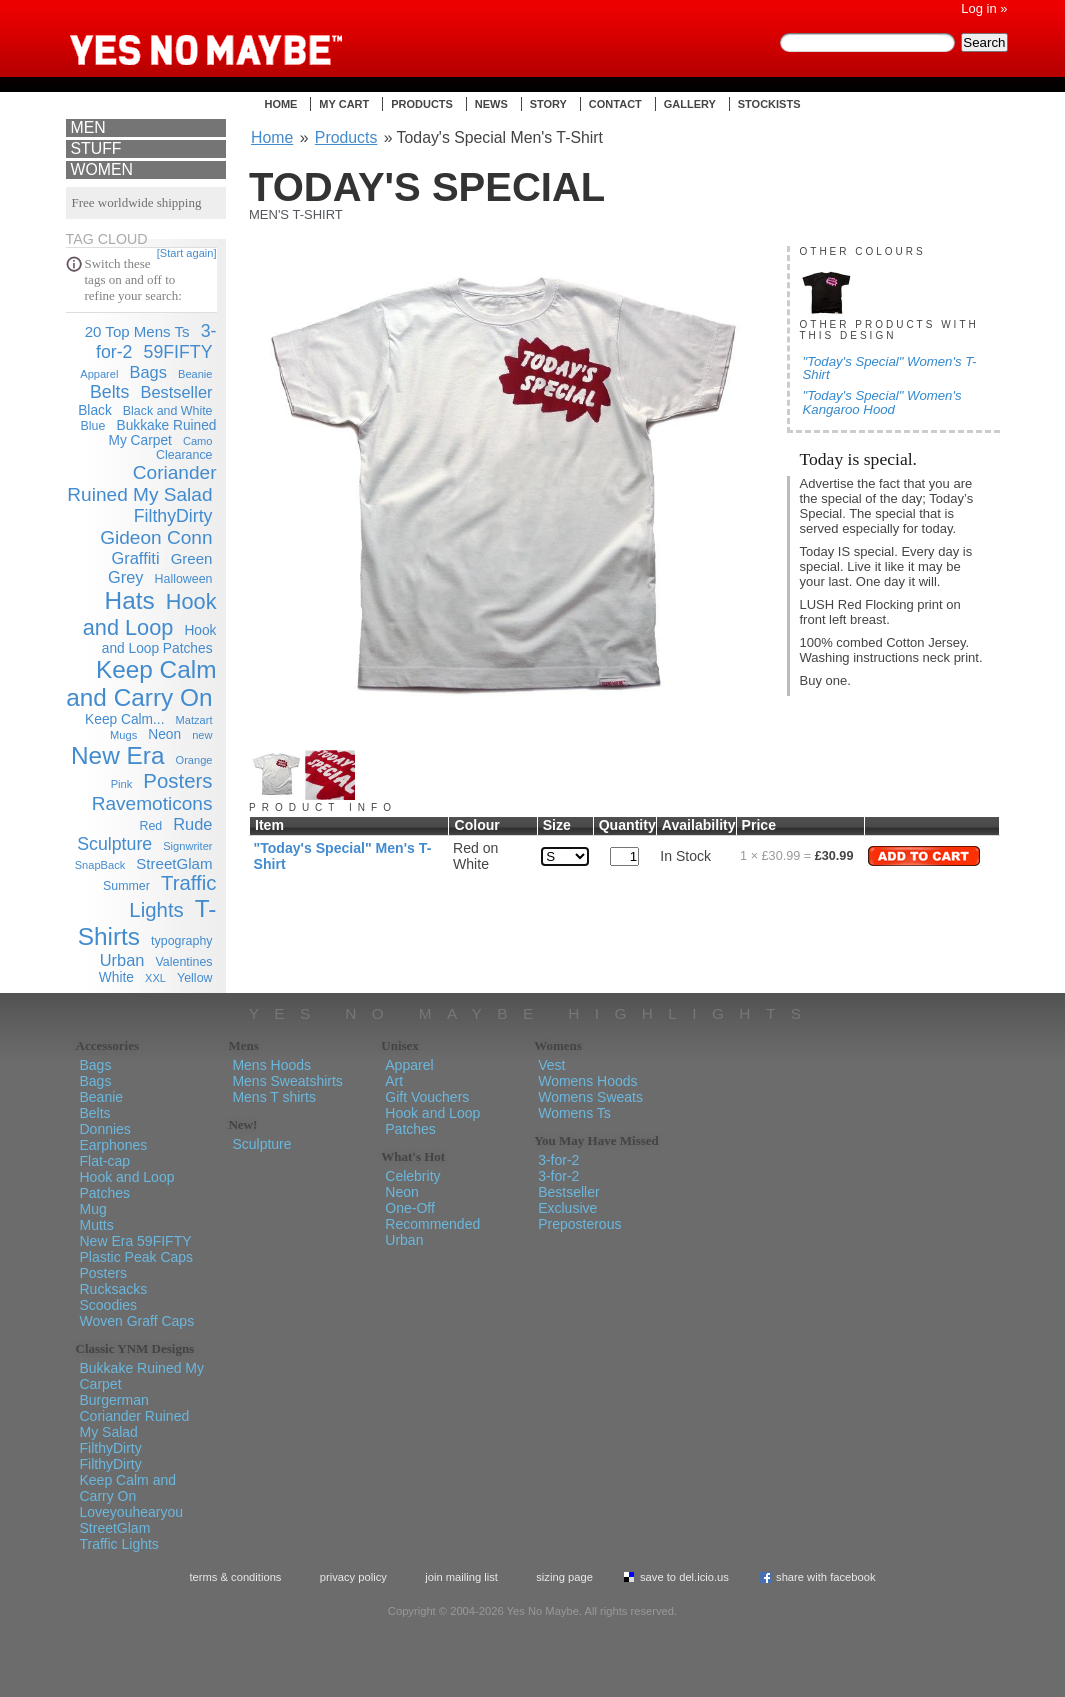 This screenshot has width=1065, height=1697. I want to click on Womens Ts, so click(574, 1113).